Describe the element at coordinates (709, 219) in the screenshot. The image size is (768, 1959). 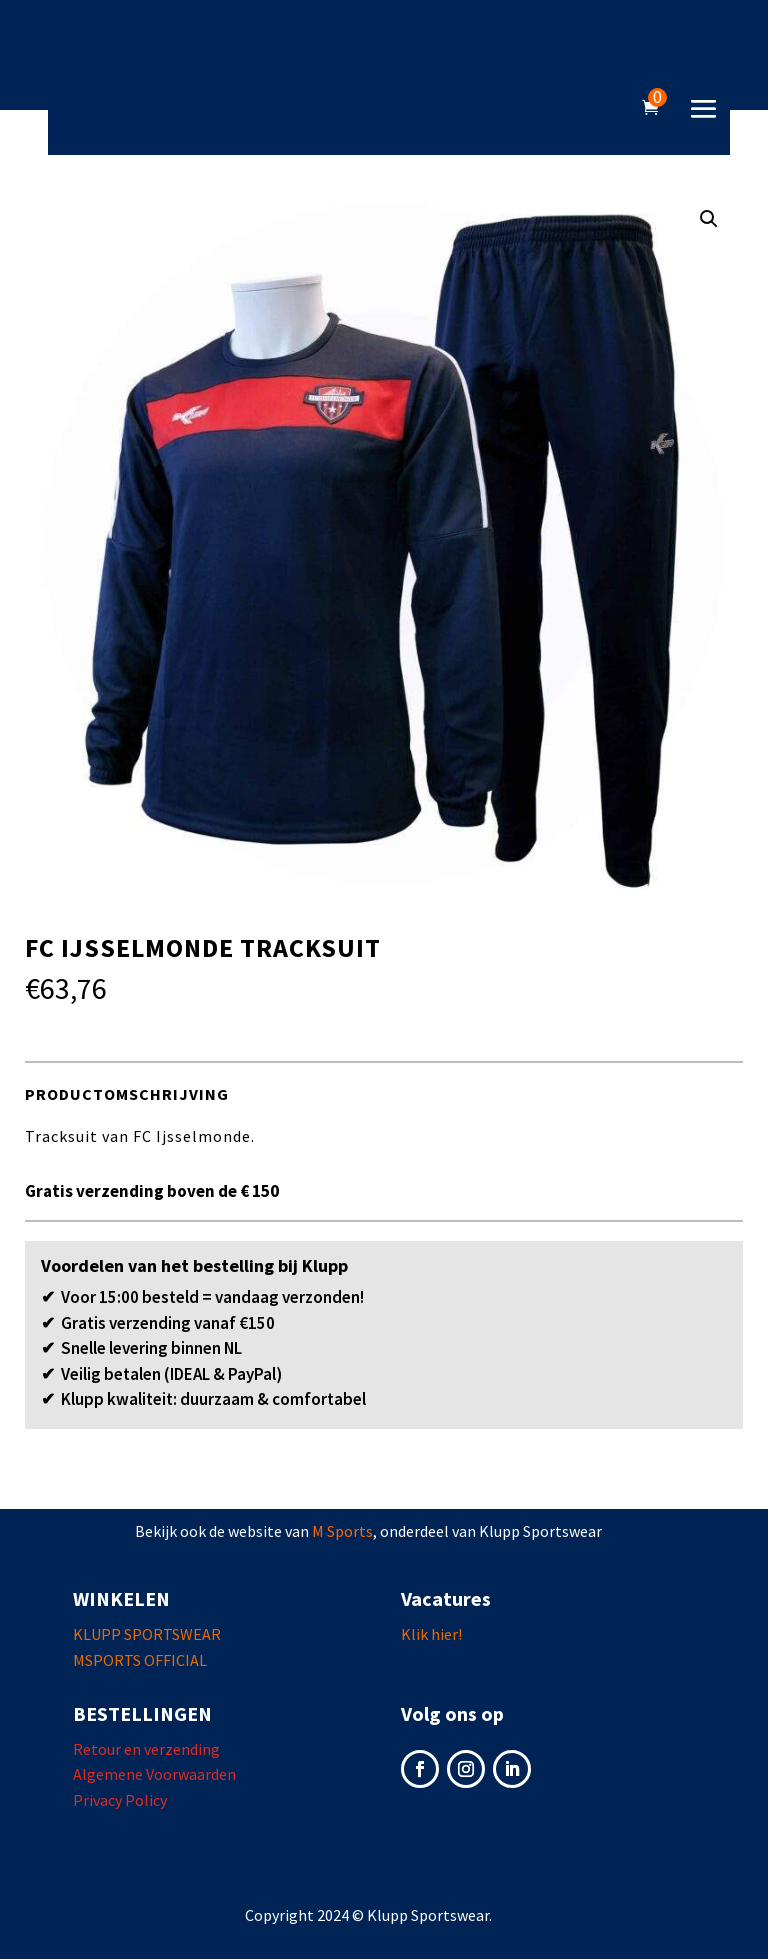
I see `[button]` at that location.